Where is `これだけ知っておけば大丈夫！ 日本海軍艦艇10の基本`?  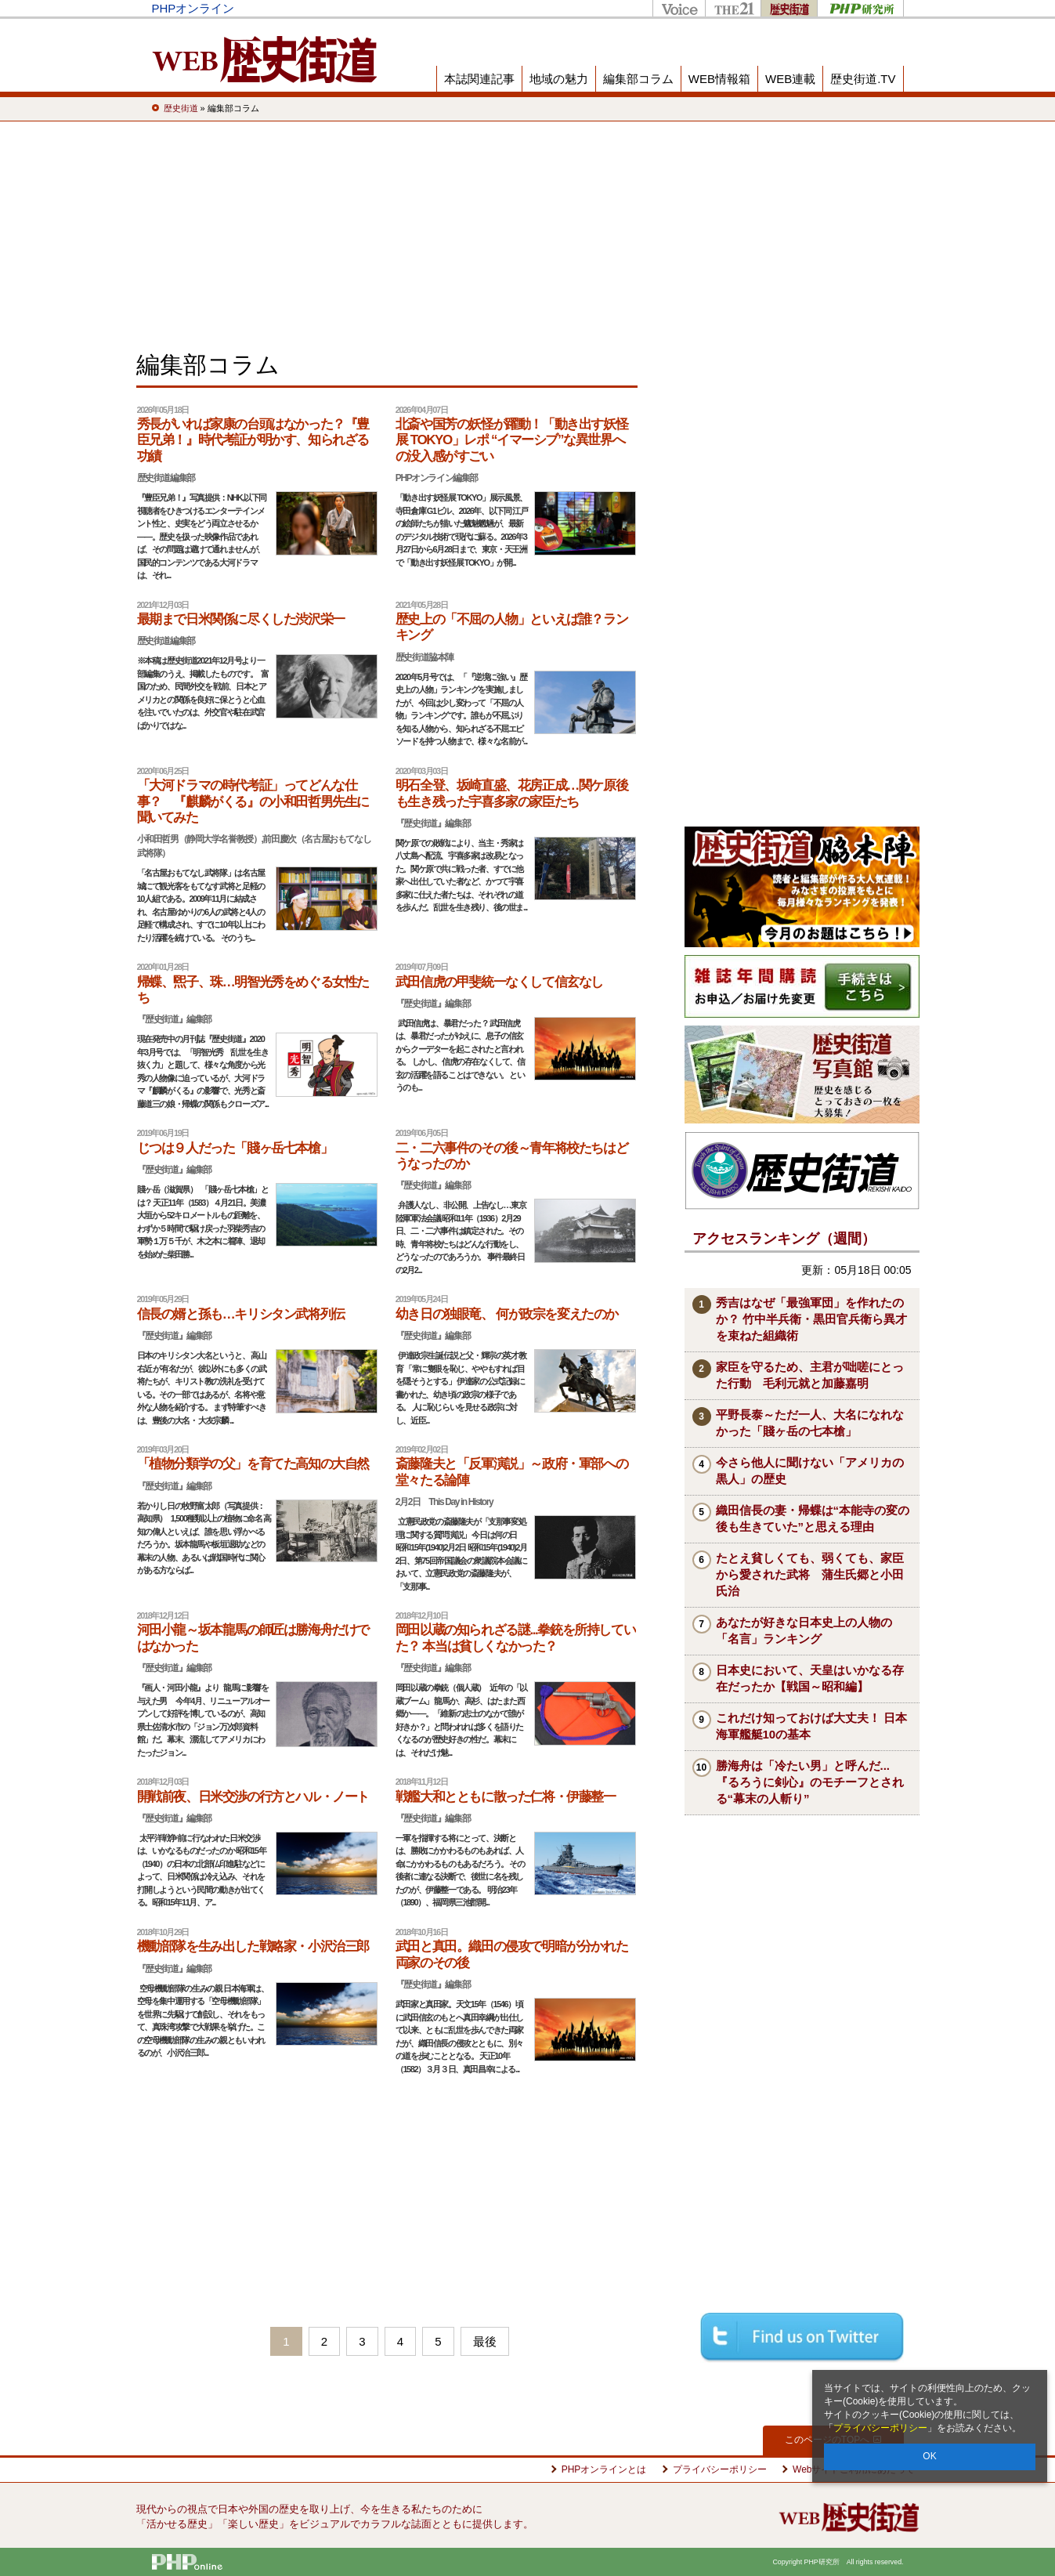
これだけ知っておけば大丈夫！ 日本海軍艦艇10の基本 is located at coordinates (811, 1726).